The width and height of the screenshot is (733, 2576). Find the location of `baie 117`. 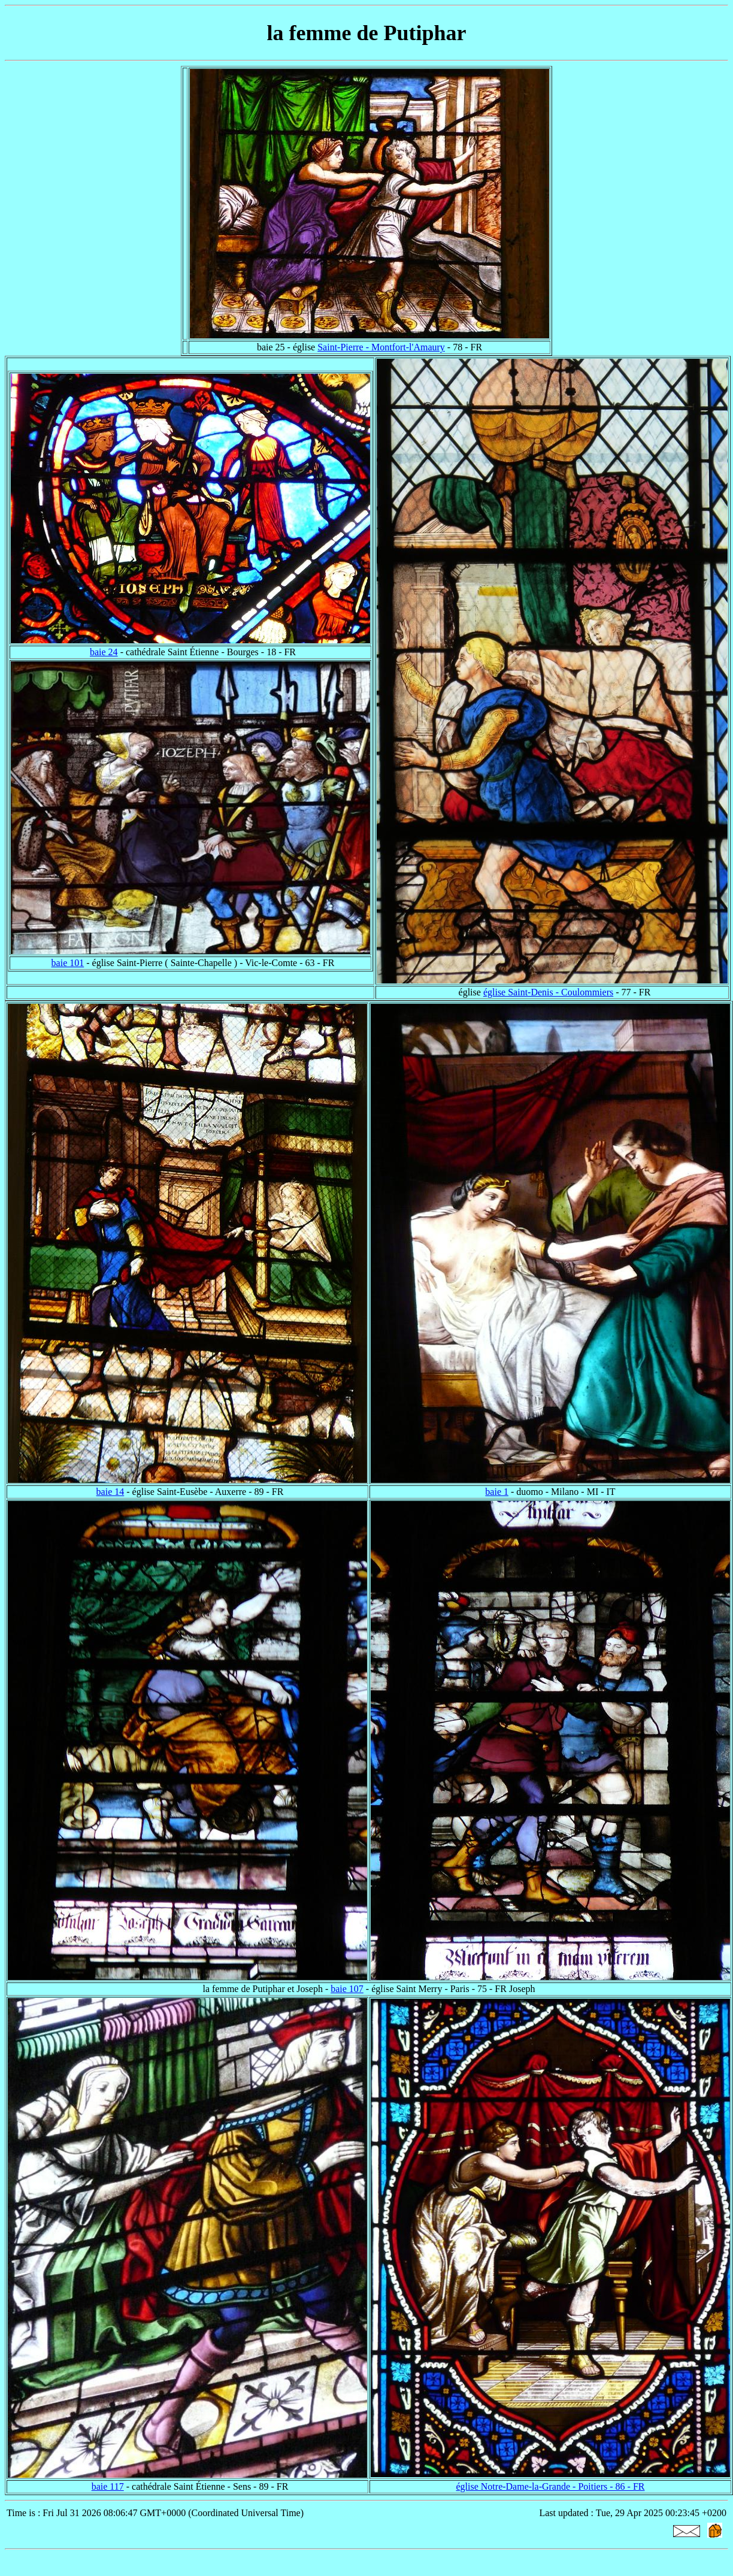

baie 117 is located at coordinates (108, 2486).